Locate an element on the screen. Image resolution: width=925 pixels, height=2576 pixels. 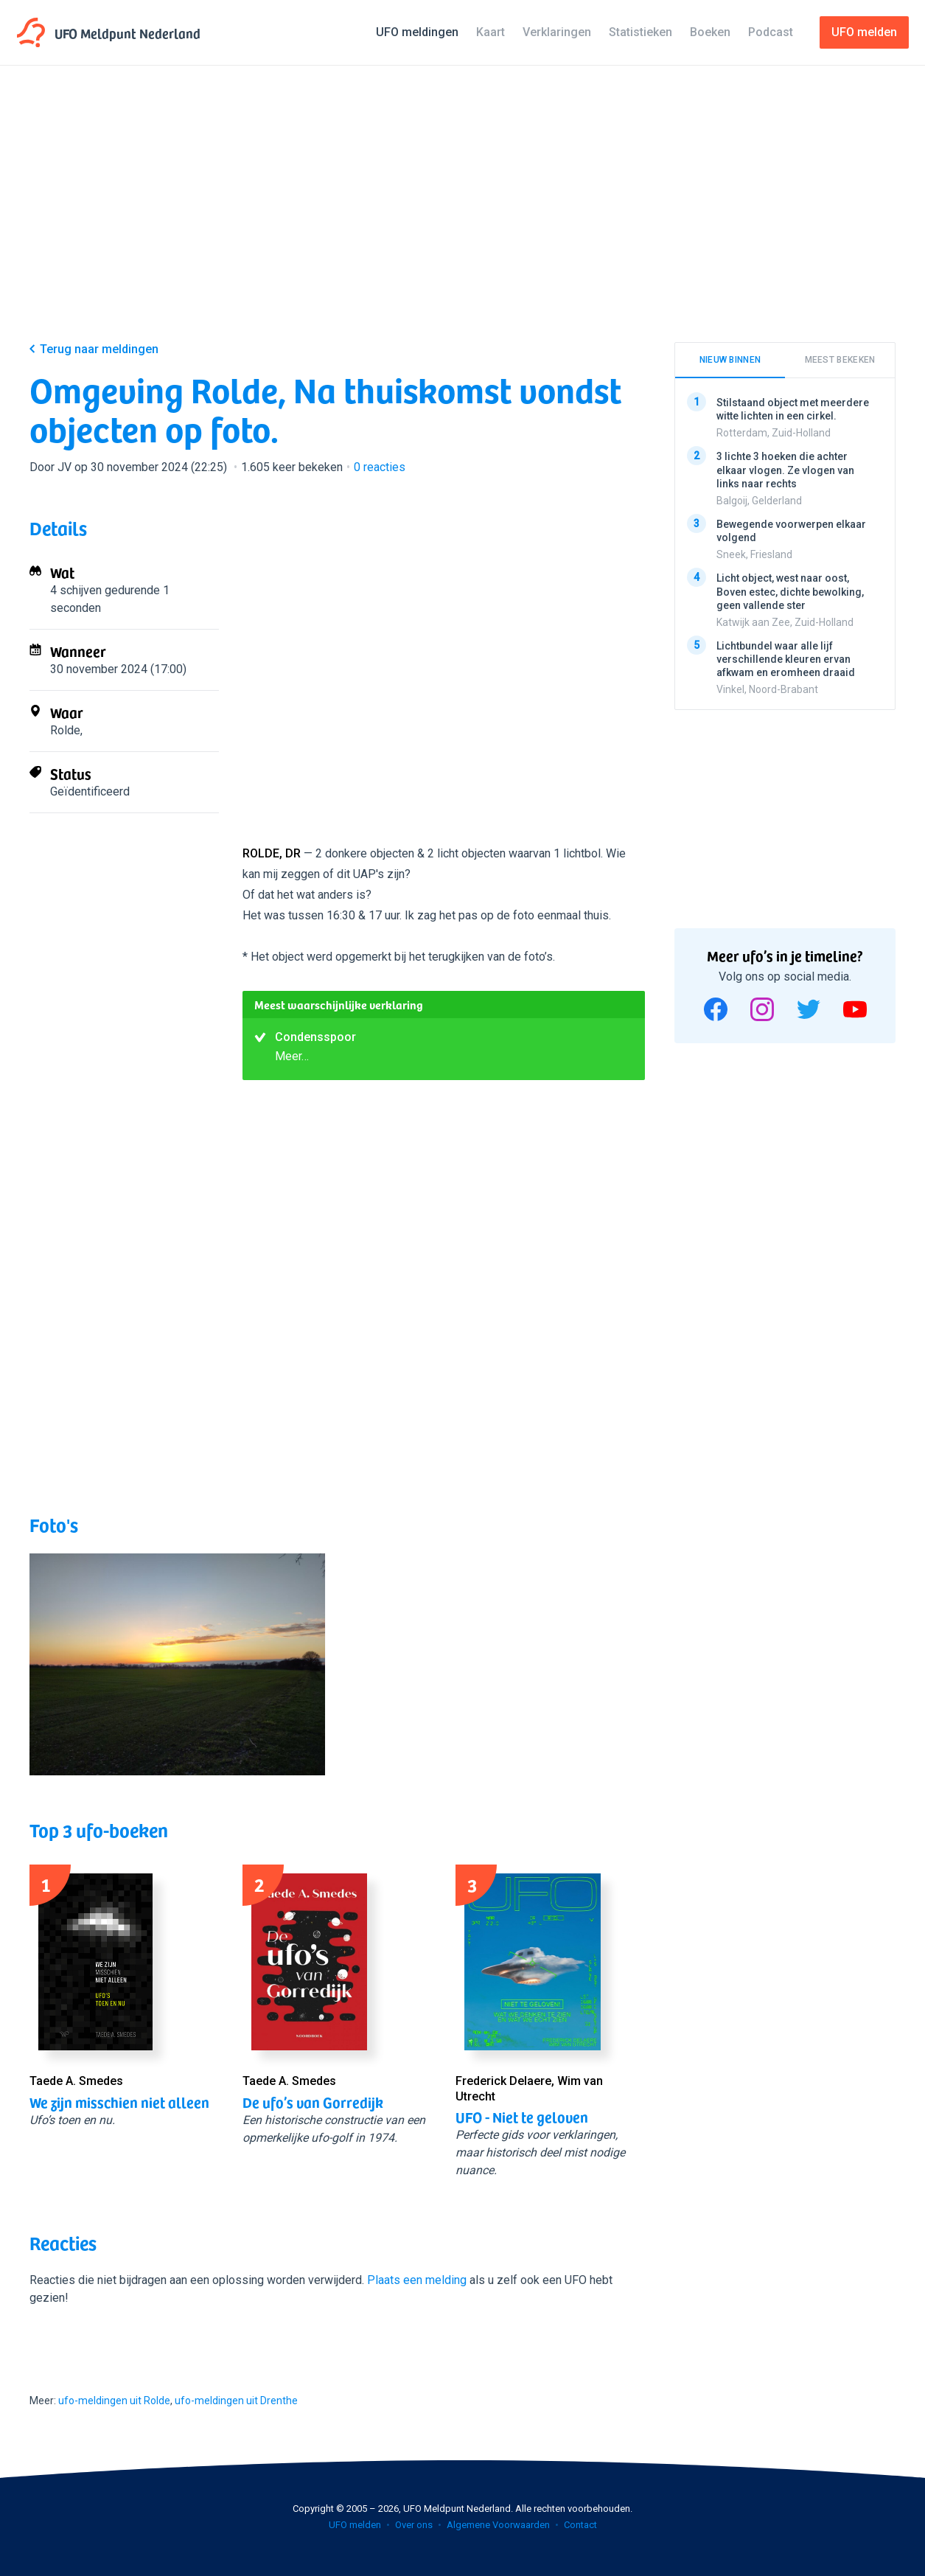
Meest bekeken is located at coordinates (840, 360).